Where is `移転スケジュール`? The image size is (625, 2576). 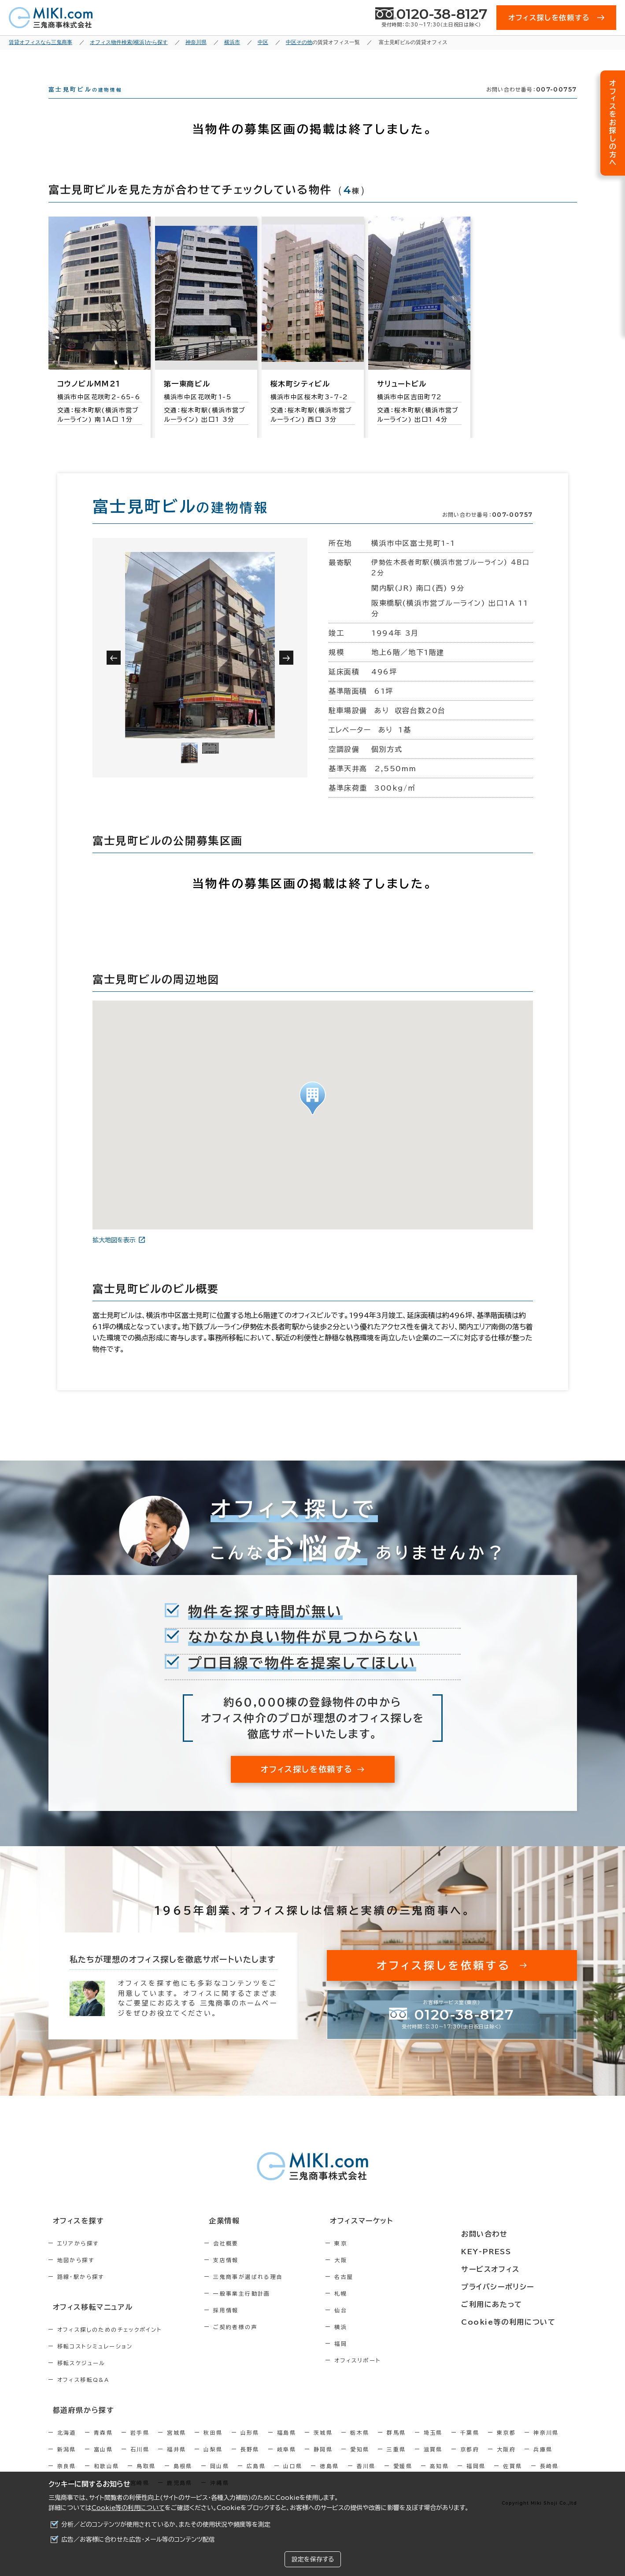 移転スケジュール is located at coordinates (81, 2377).